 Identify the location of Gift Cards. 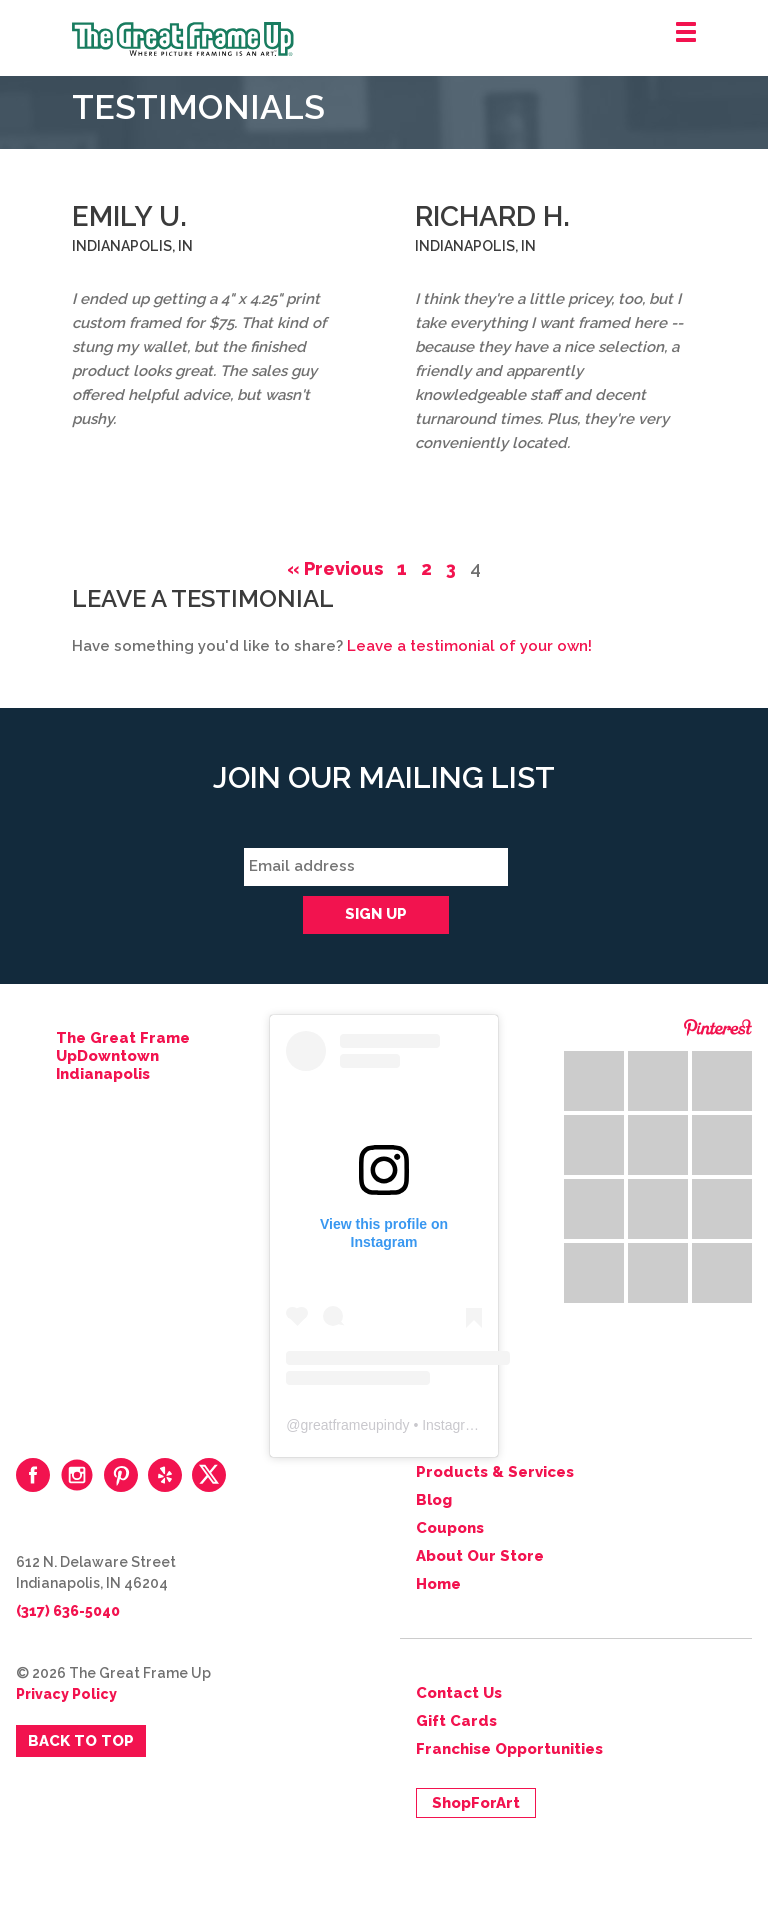
(456, 1721).